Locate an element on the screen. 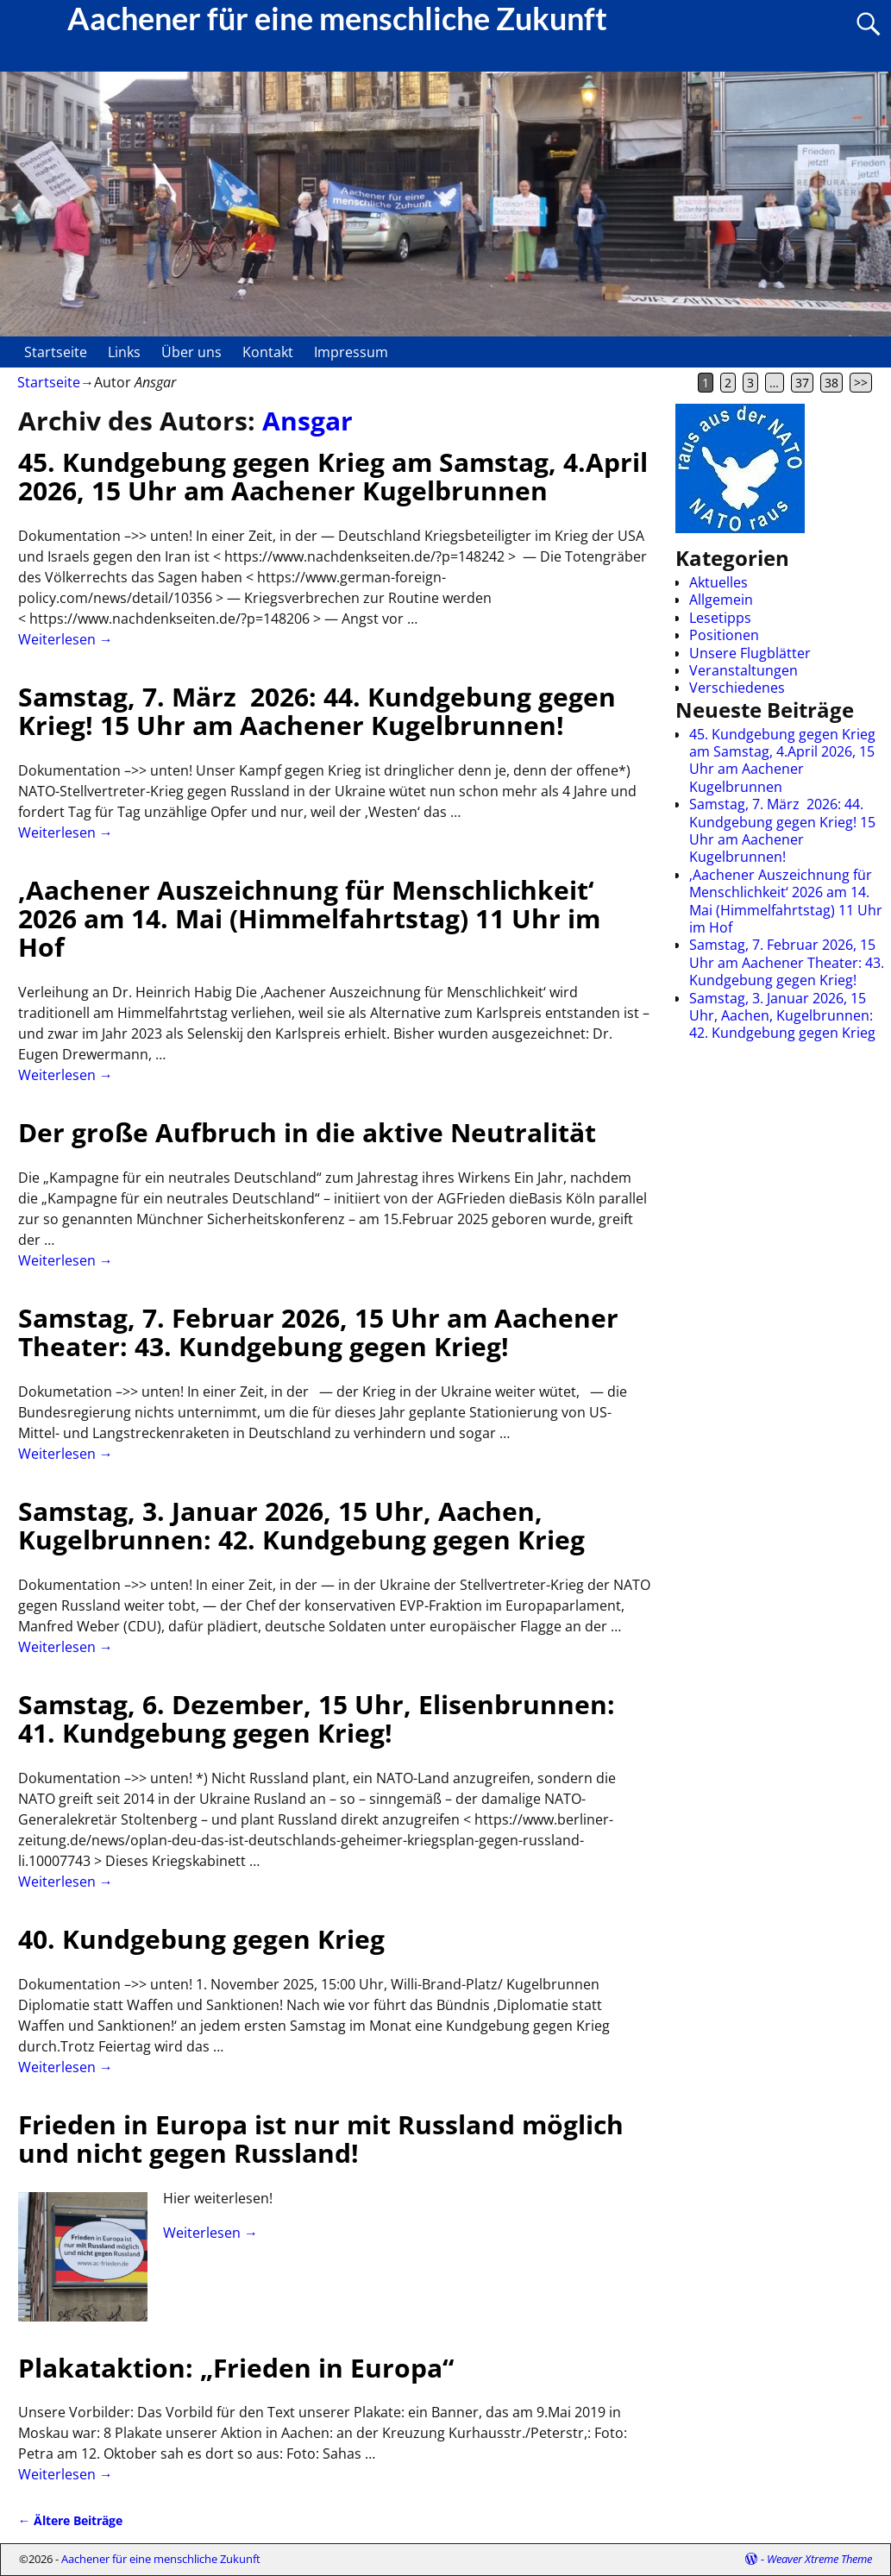 The width and height of the screenshot is (891, 2576). Verschiedenes is located at coordinates (737, 687).